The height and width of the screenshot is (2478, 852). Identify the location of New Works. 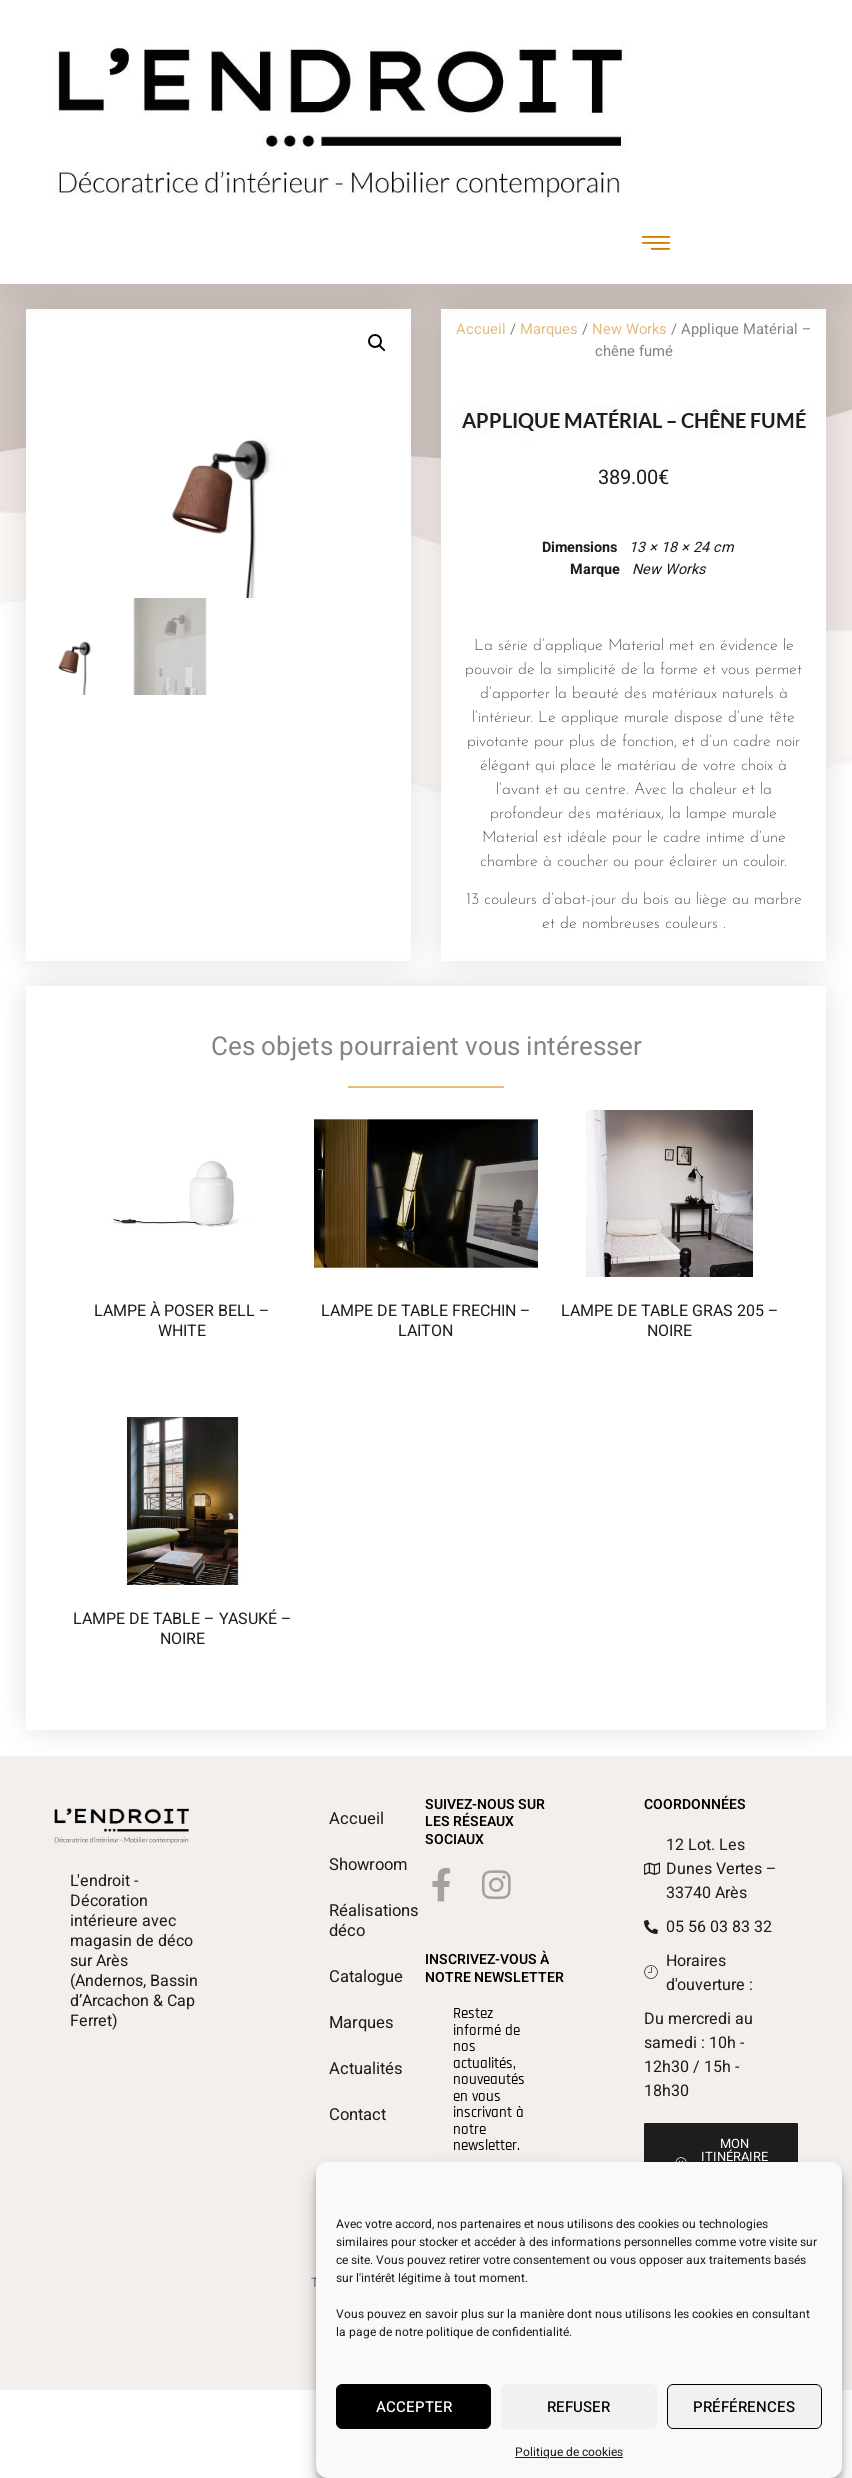
(629, 329).